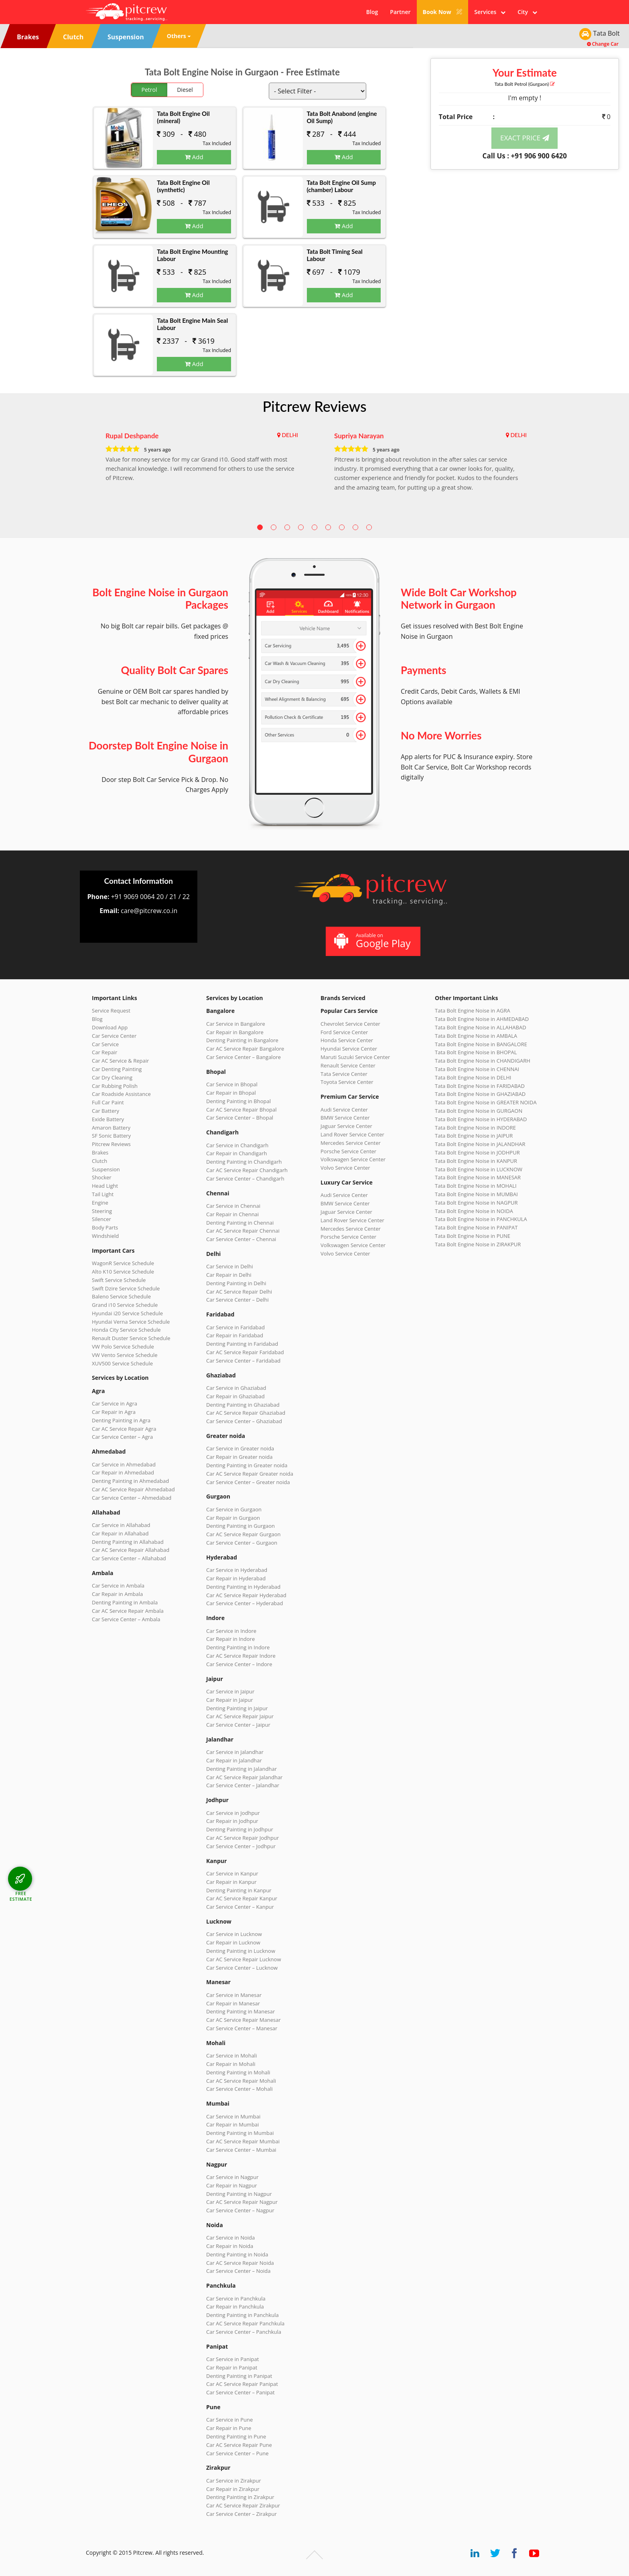 The image size is (629, 2576). I want to click on Car AC Service Repair Noida, so click(240, 2262).